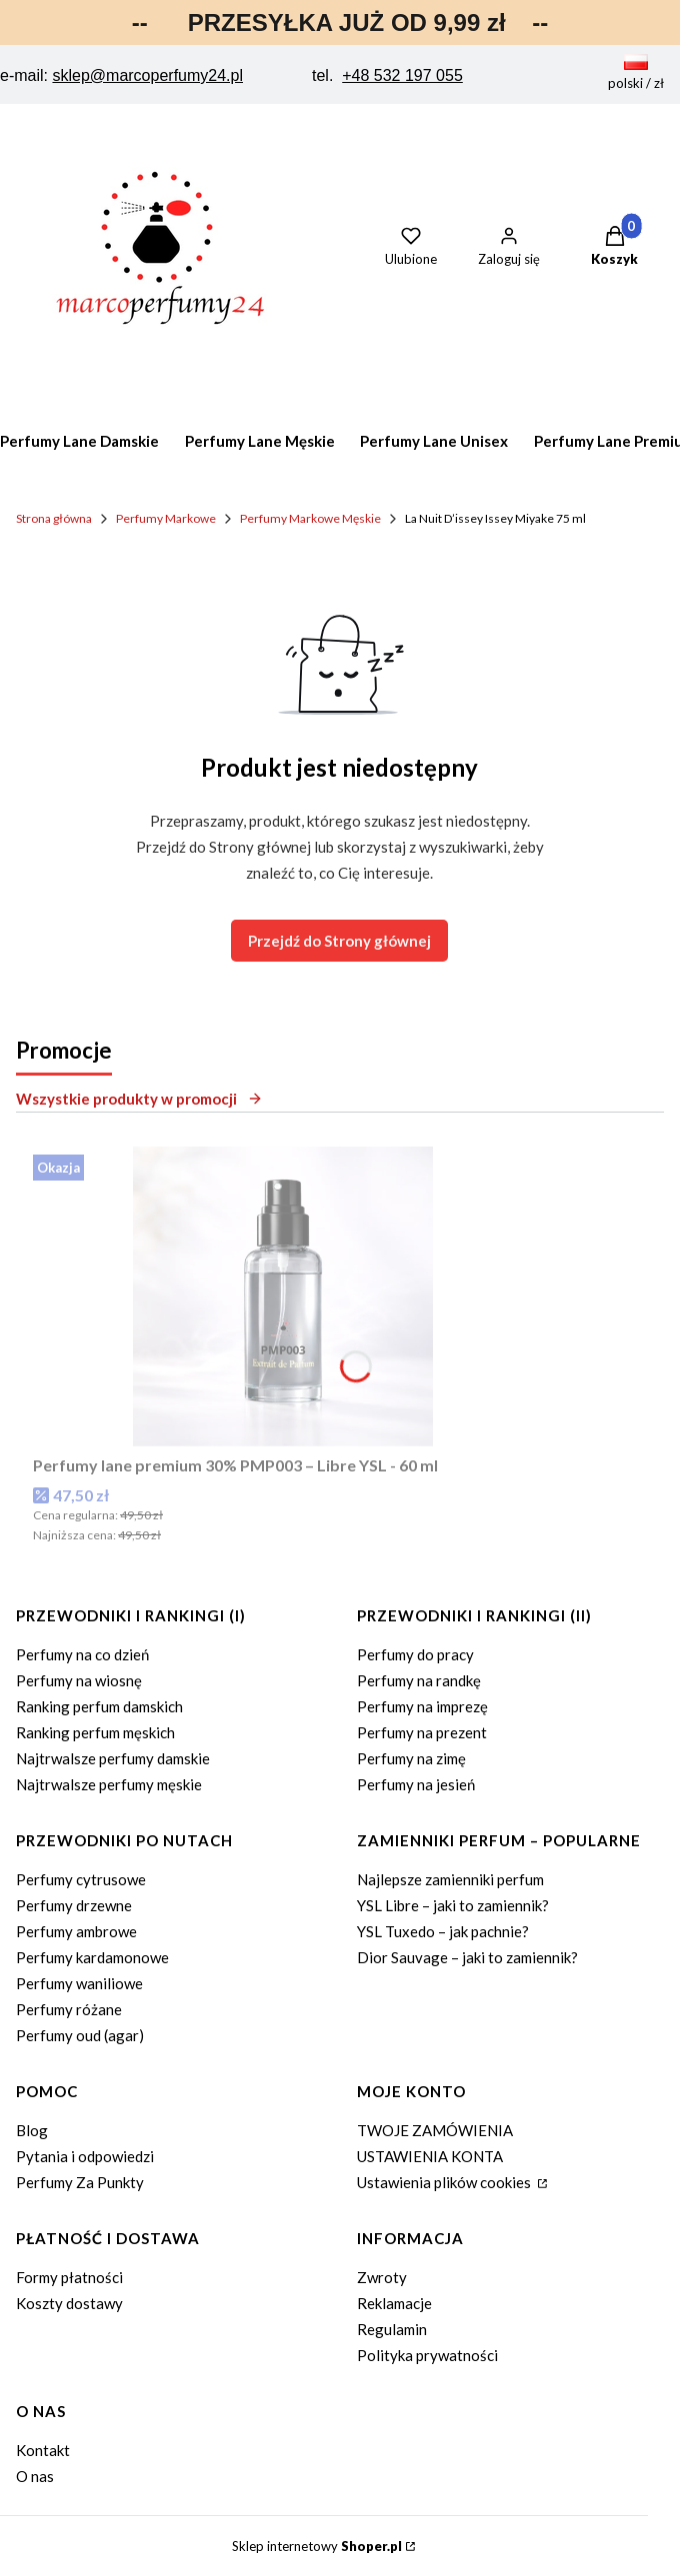 The image size is (680, 2576). What do you see at coordinates (80, 2035) in the screenshot?
I see `Perfumy oud (agar)` at bounding box center [80, 2035].